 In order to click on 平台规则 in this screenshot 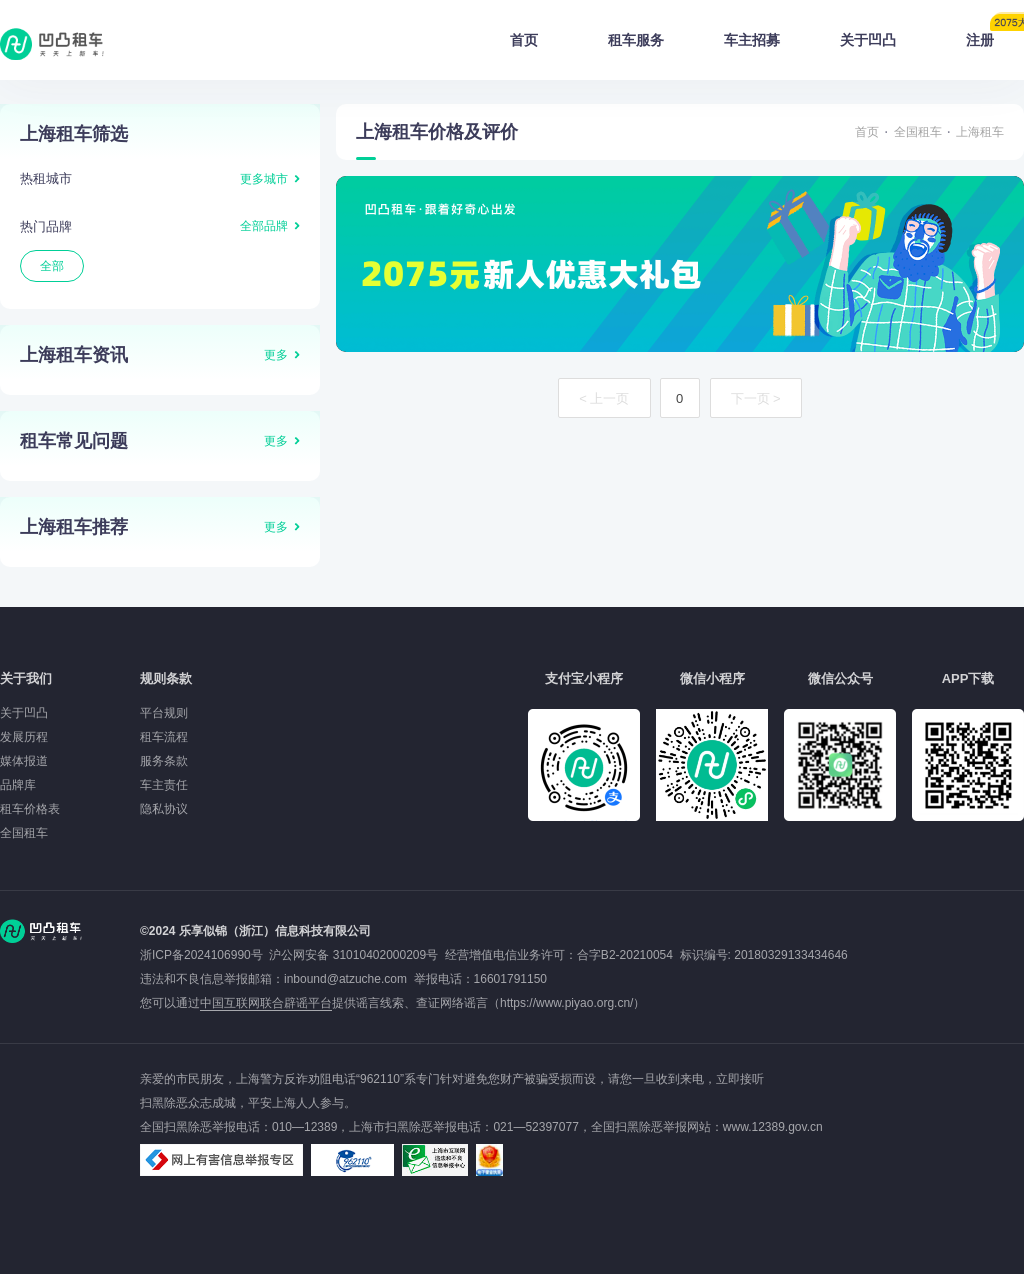, I will do `click(164, 713)`.